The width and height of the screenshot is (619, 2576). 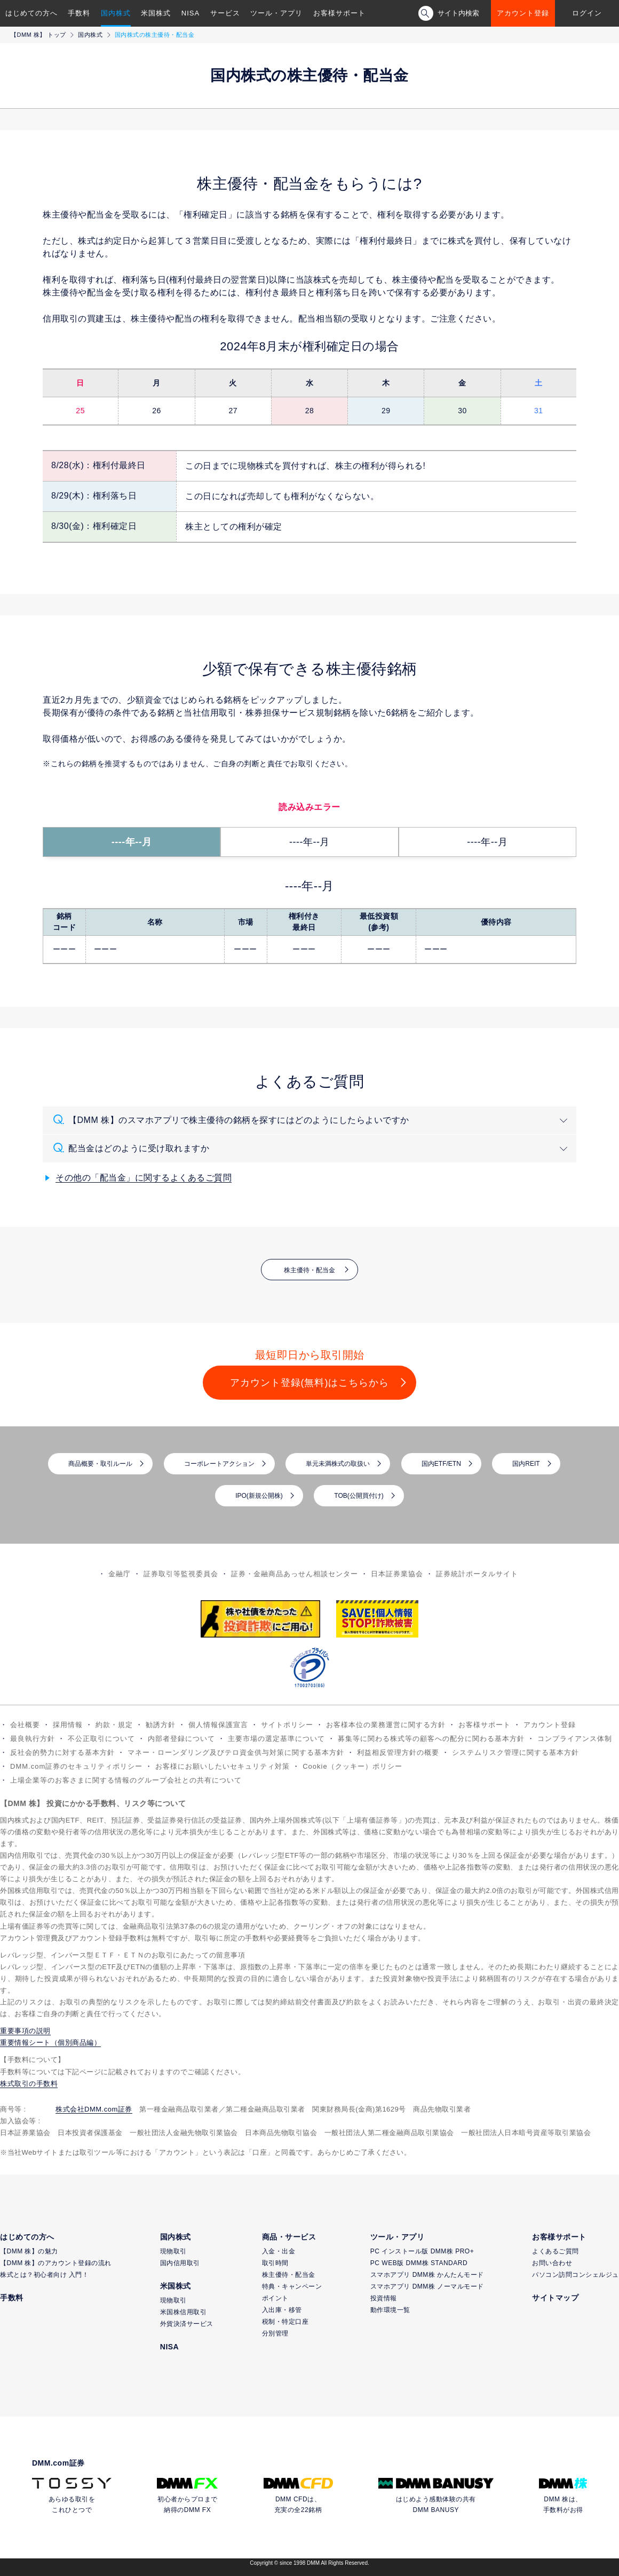 I want to click on 国内株式, so click(x=116, y=13).